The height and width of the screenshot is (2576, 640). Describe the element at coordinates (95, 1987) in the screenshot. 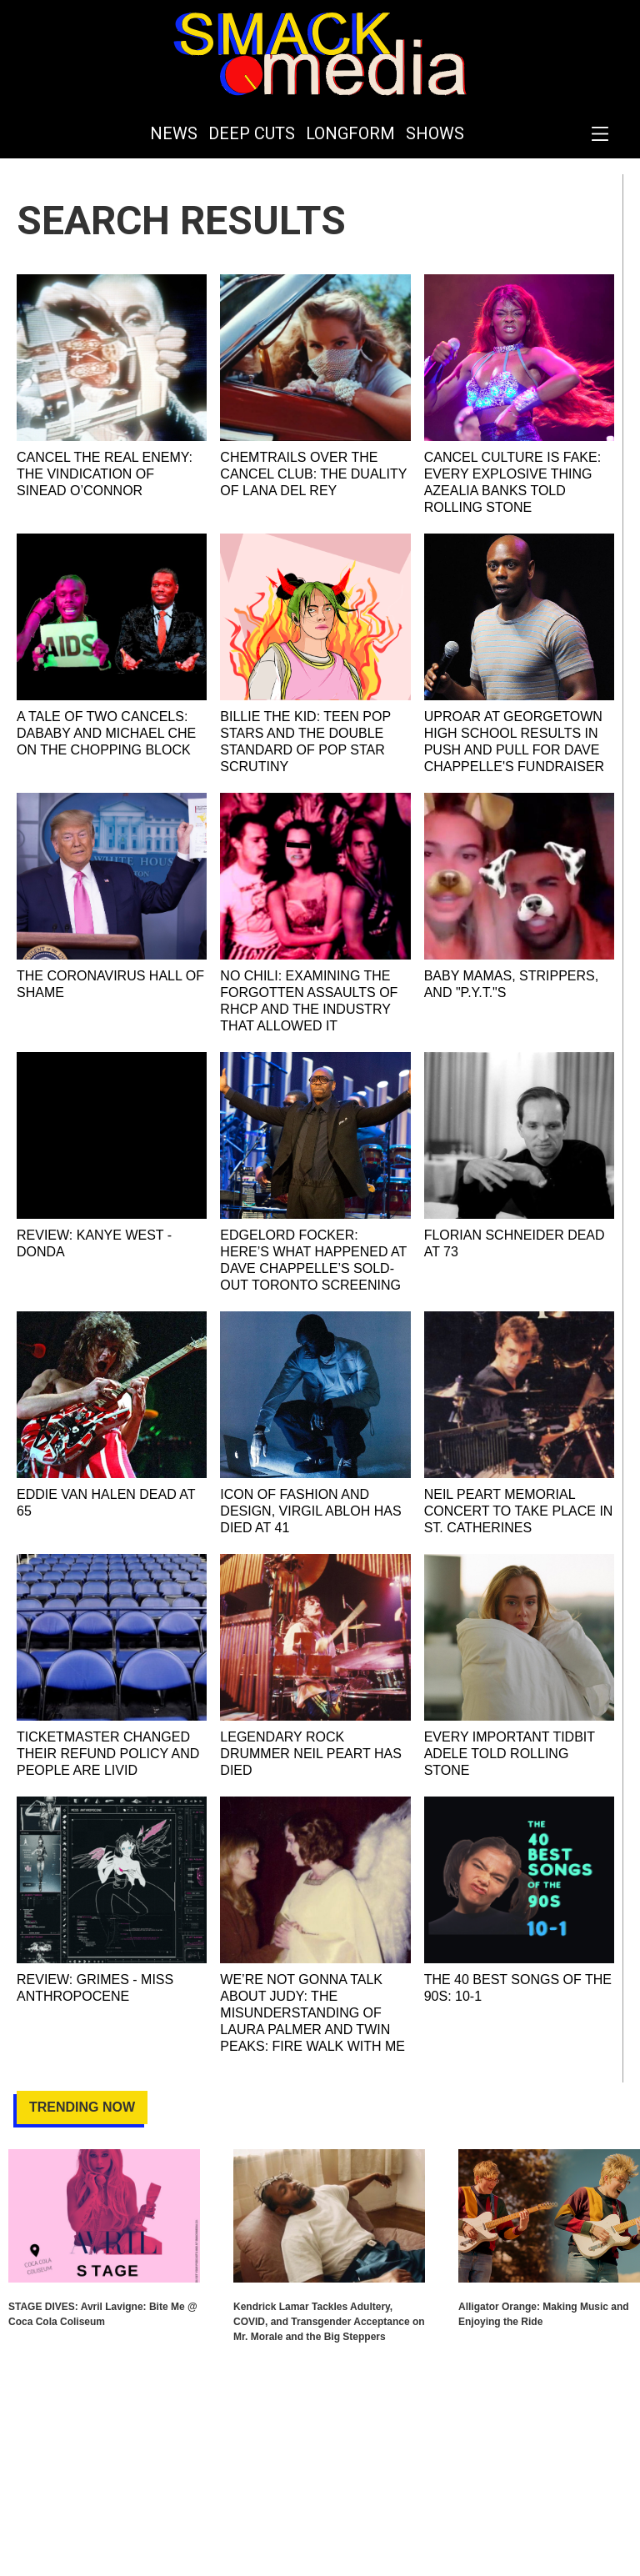

I see `REVIEW: Grimes - Miss Anthropocene` at that location.